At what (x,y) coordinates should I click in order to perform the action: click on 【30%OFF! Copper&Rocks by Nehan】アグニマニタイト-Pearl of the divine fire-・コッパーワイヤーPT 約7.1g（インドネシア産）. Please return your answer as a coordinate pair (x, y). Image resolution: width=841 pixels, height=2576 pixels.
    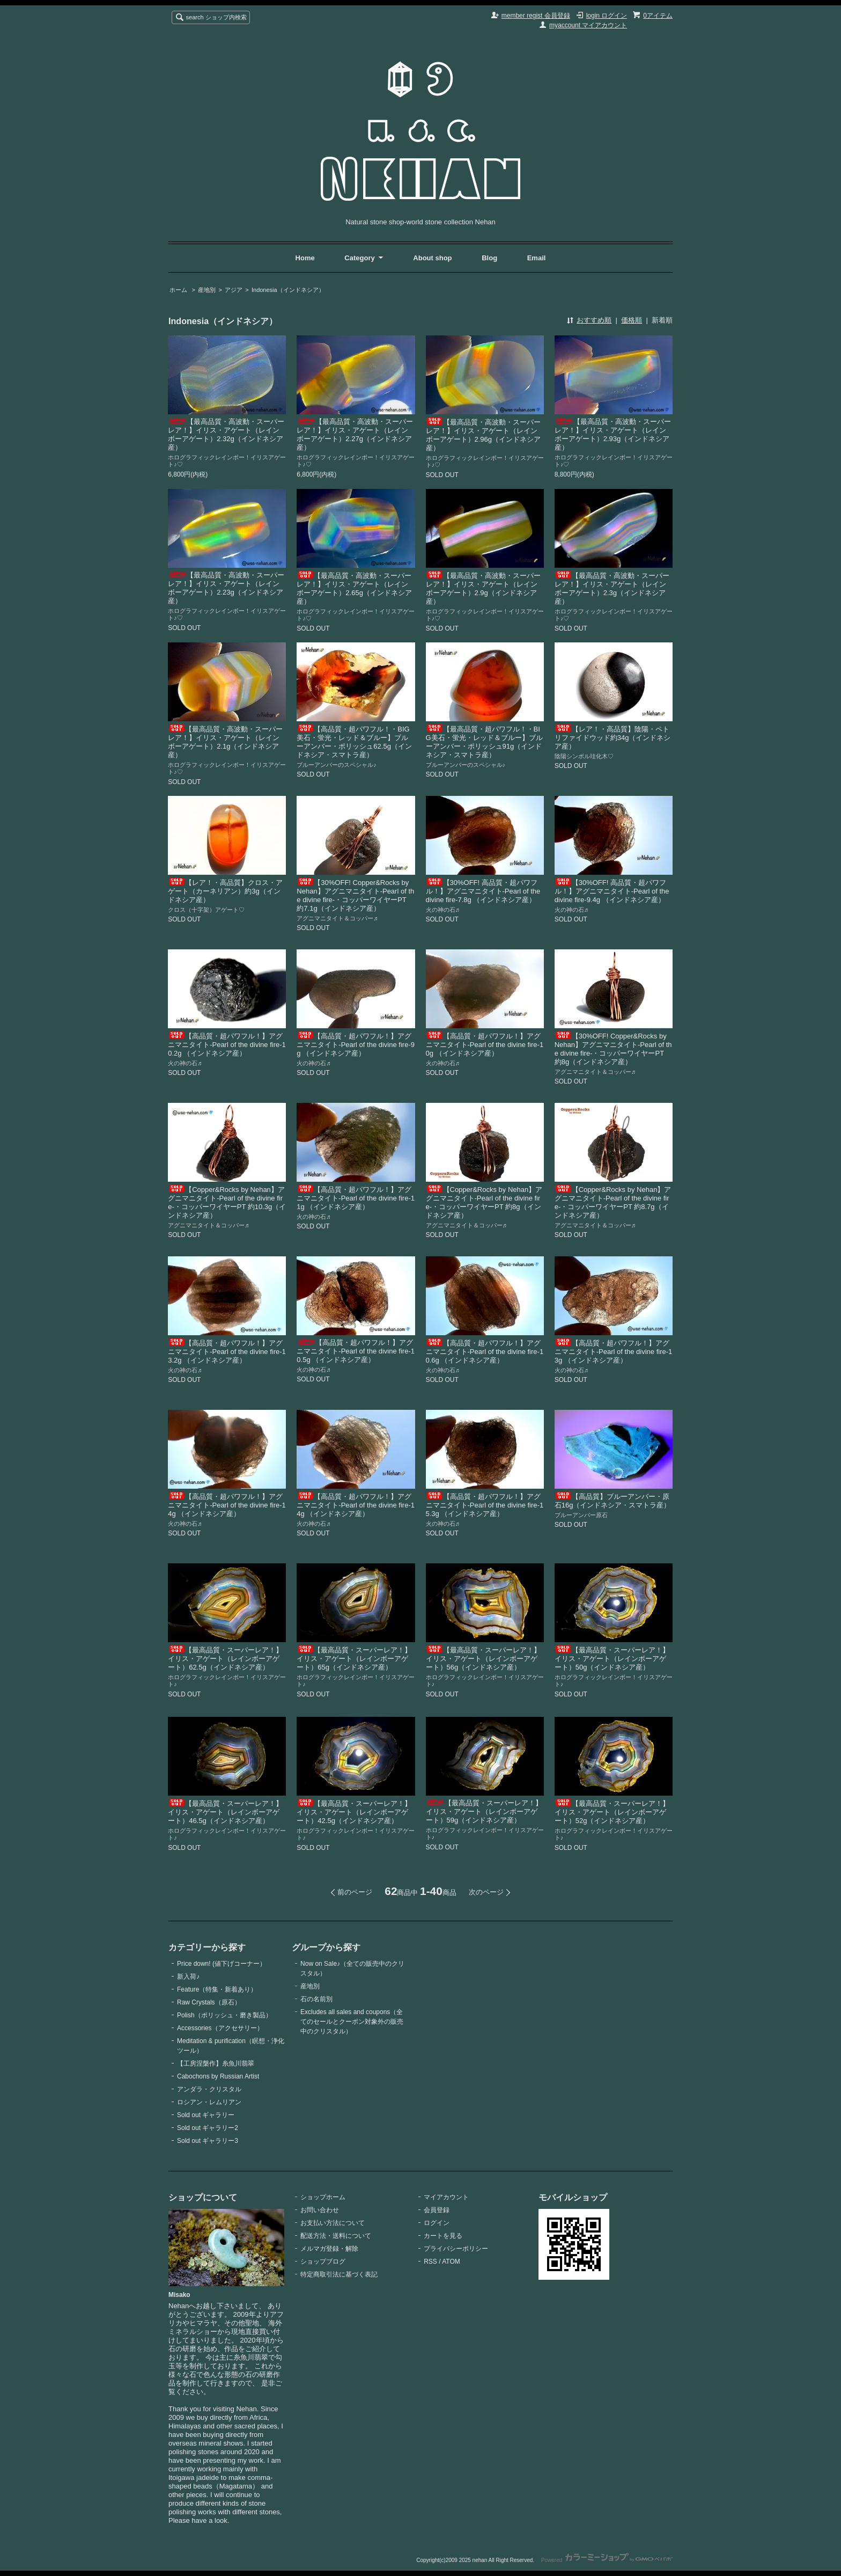
    Looking at the image, I should click on (355, 895).